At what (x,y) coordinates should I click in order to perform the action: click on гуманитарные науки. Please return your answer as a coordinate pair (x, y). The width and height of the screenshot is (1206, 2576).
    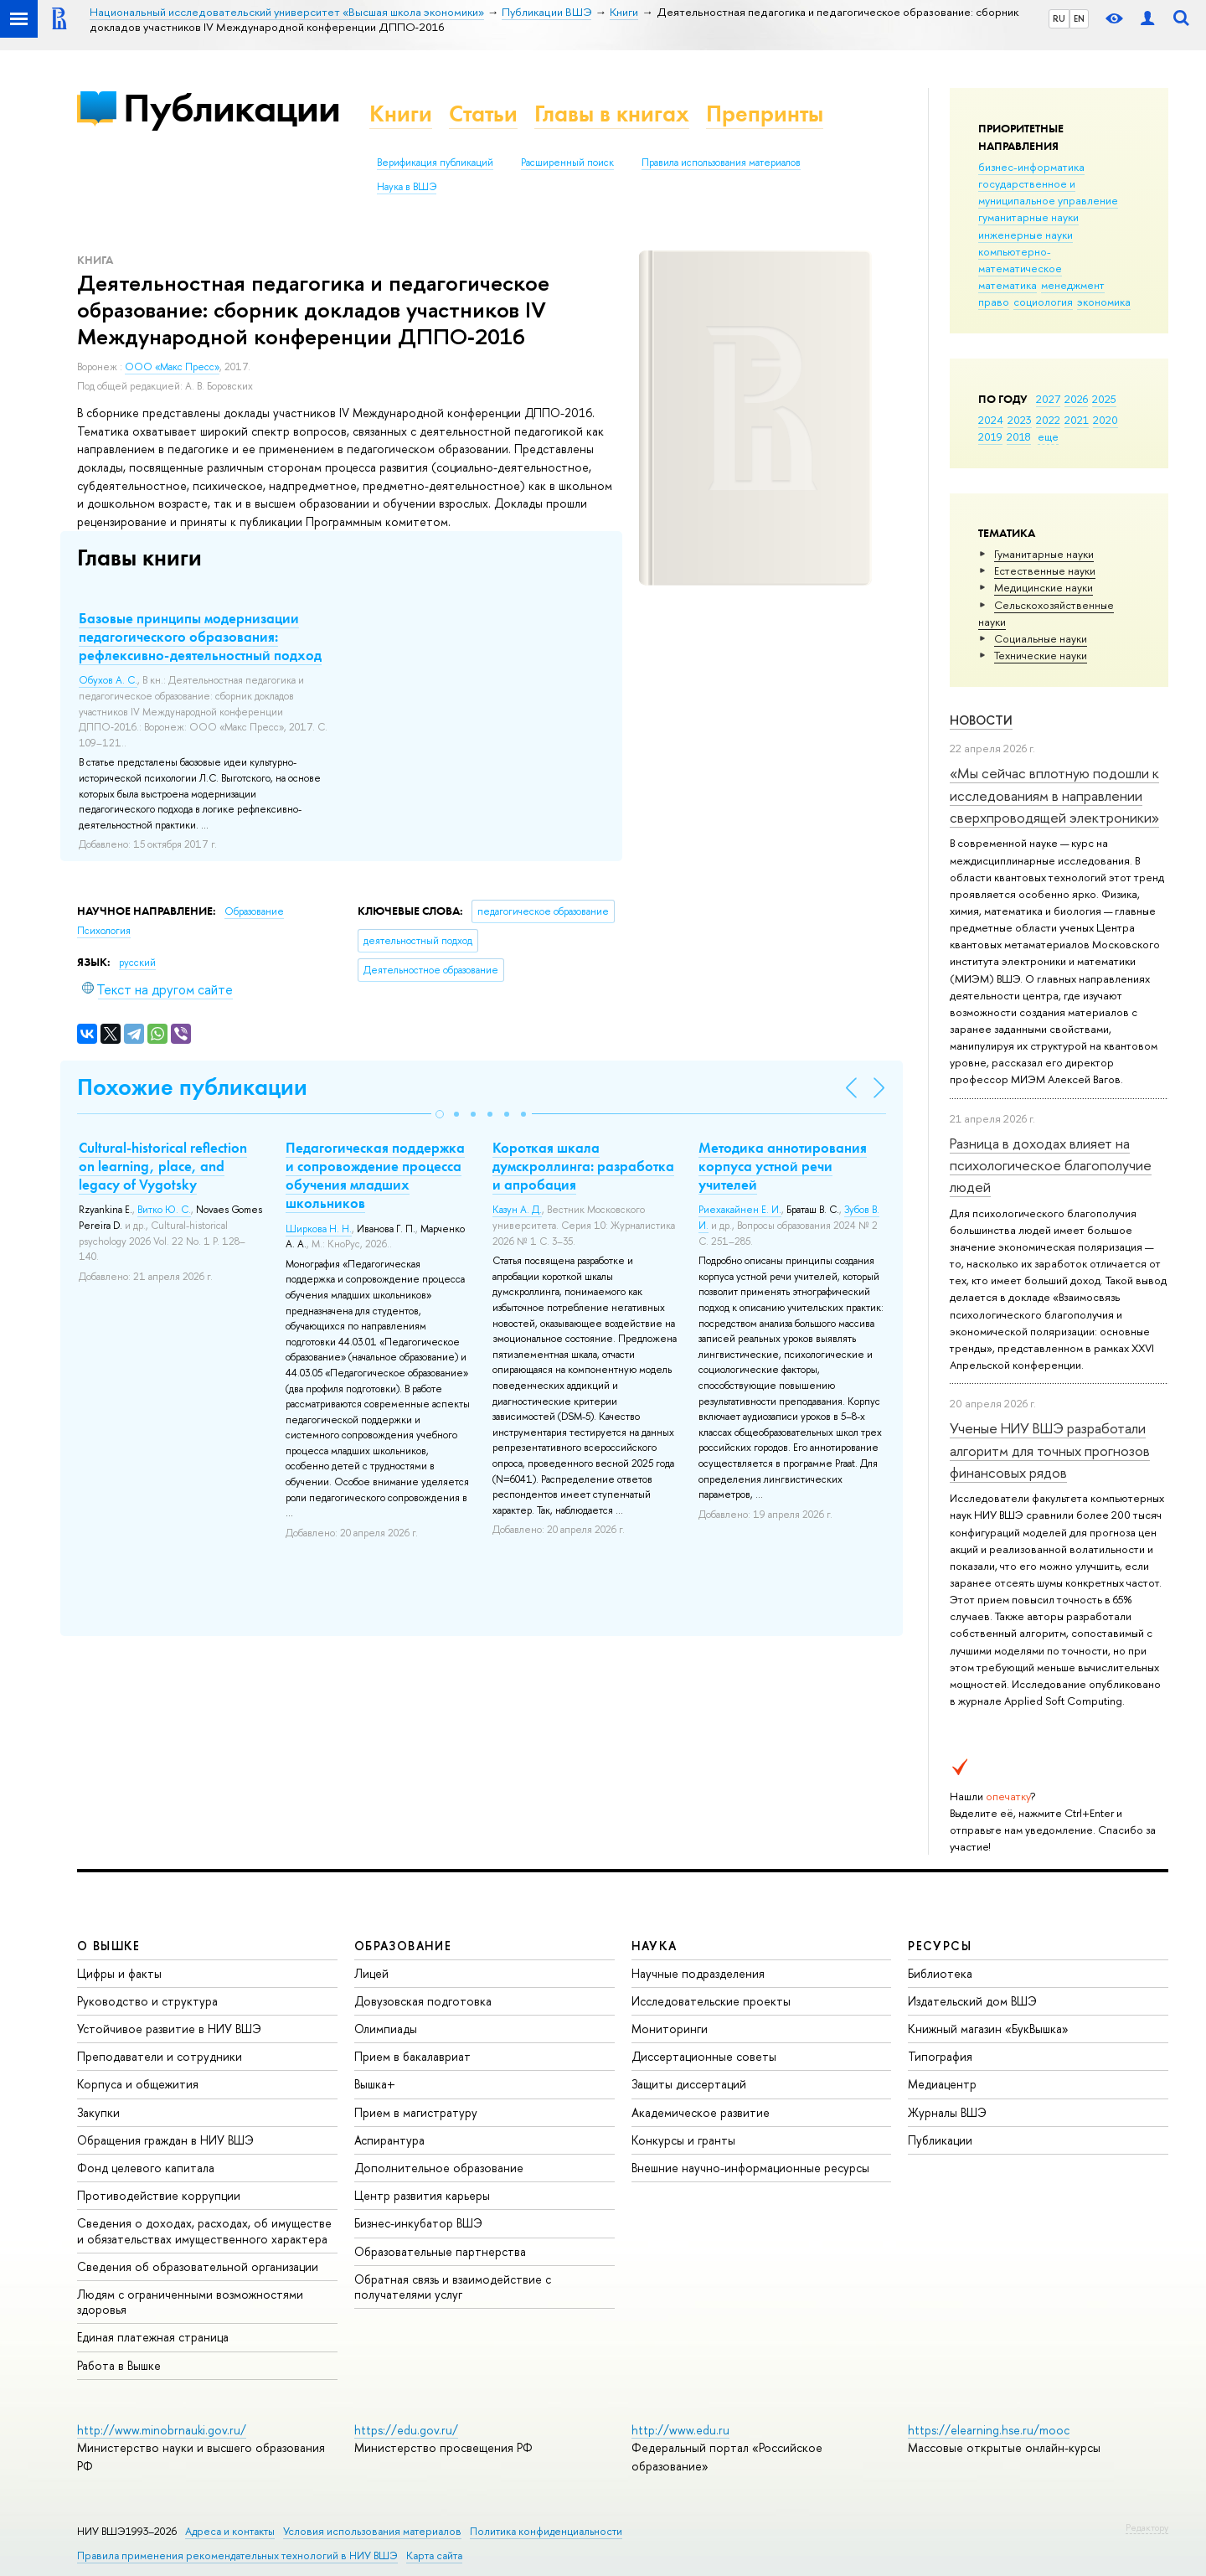
    Looking at the image, I should click on (1028, 217).